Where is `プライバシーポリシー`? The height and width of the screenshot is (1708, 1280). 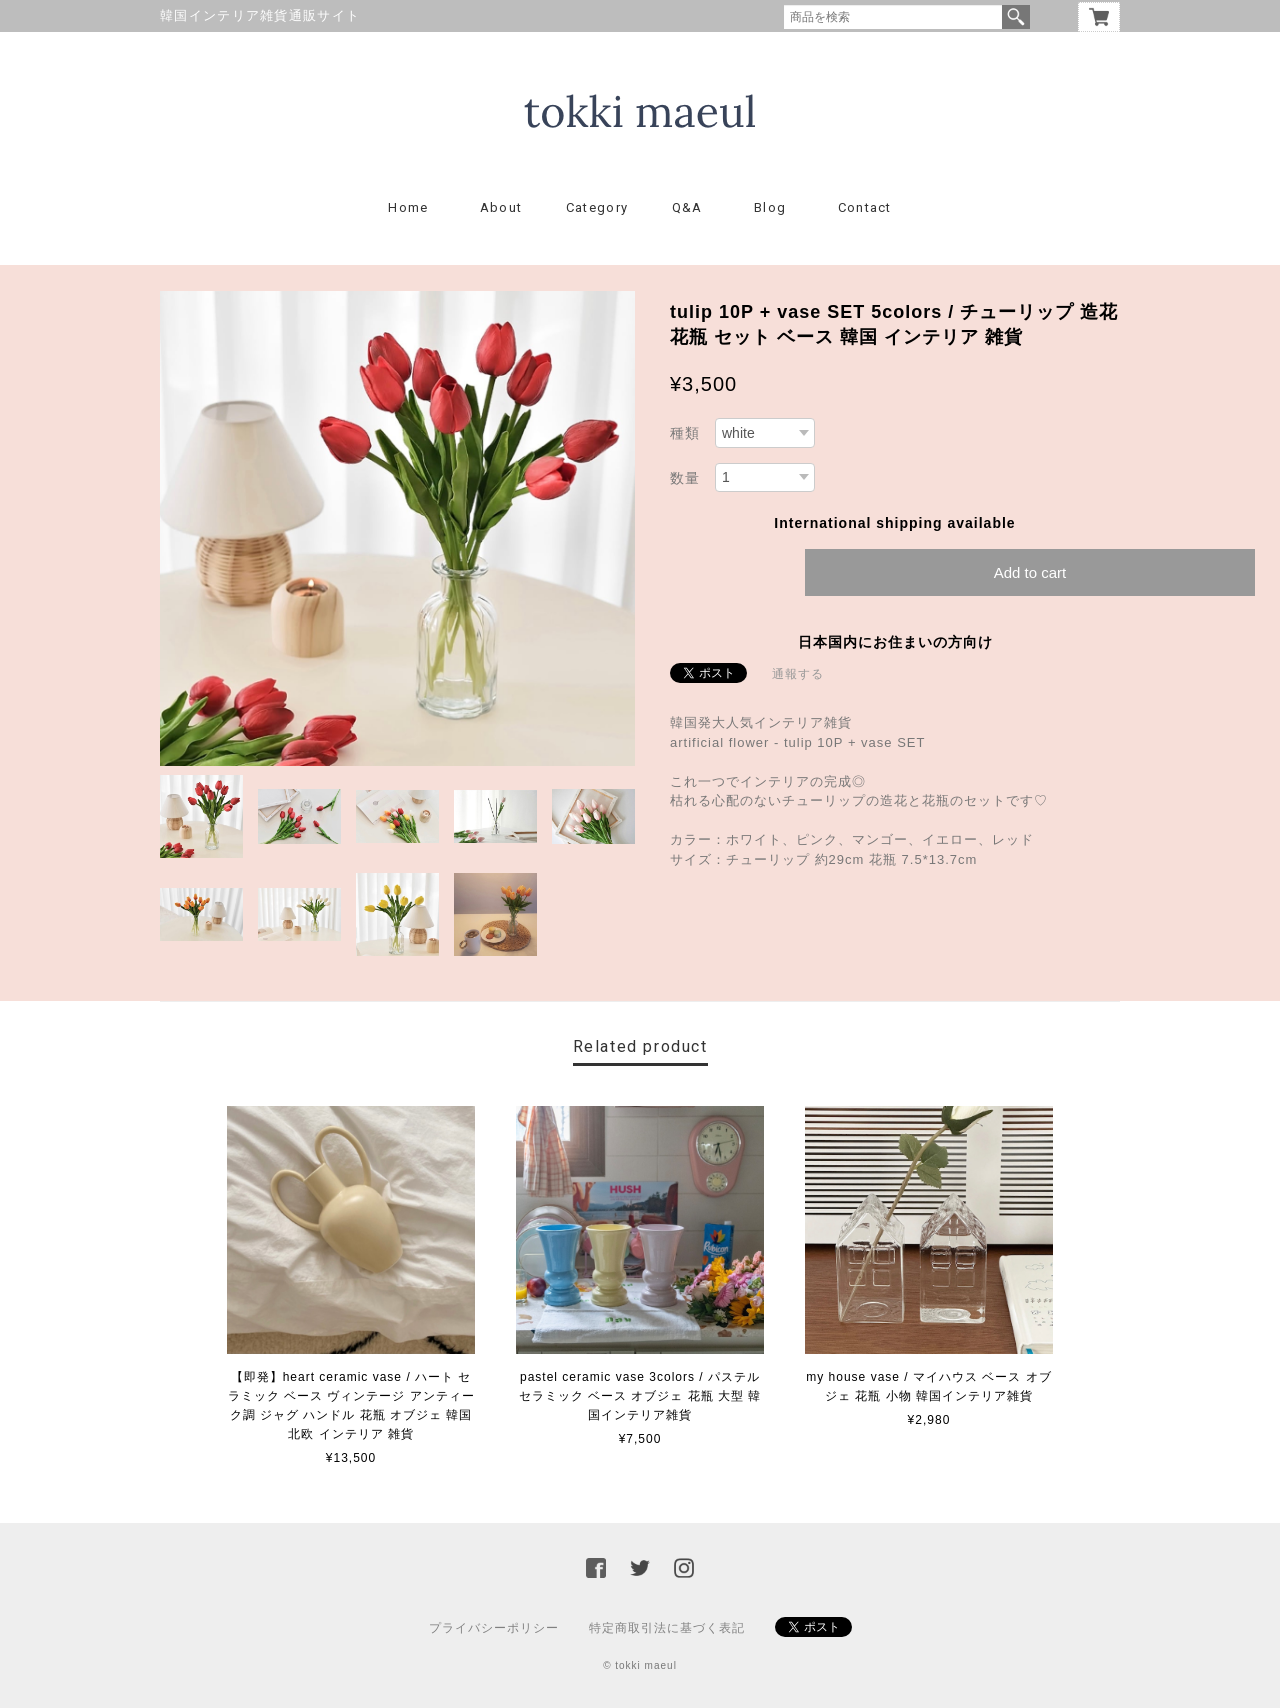
プライバシーポリシー is located at coordinates (494, 1628).